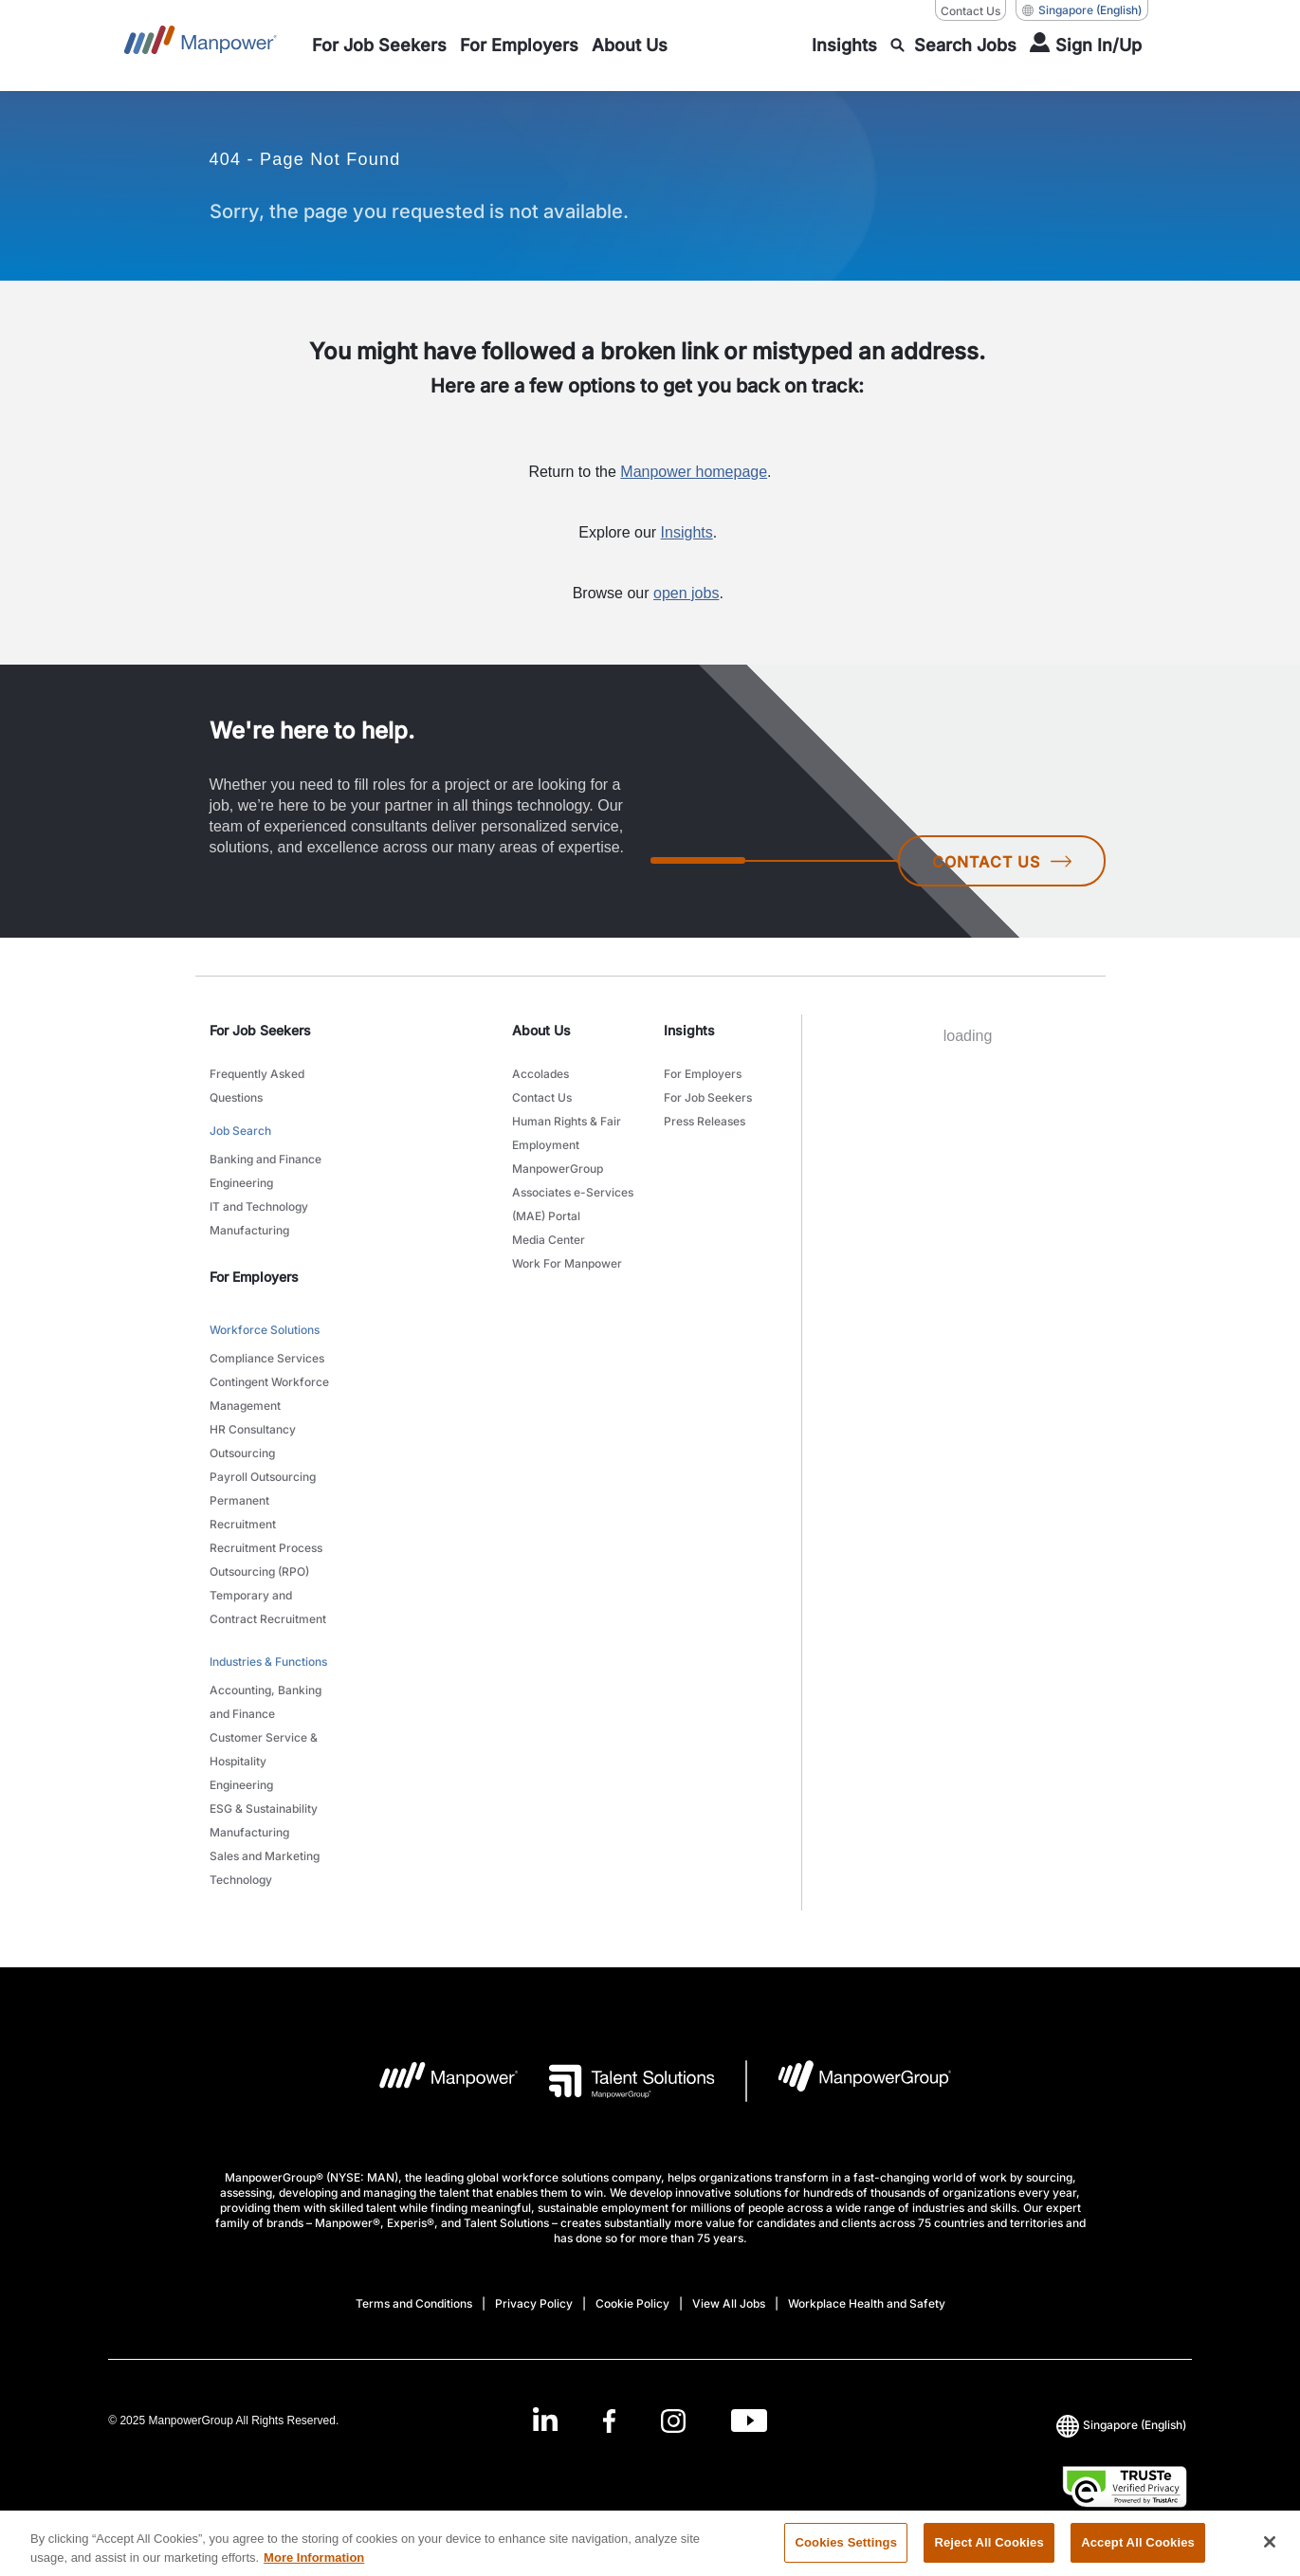  Describe the element at coordinates (249, 1230) in the screenshot. I see `Manufacturing [link to main-nav sub-menu-item]` at that location.